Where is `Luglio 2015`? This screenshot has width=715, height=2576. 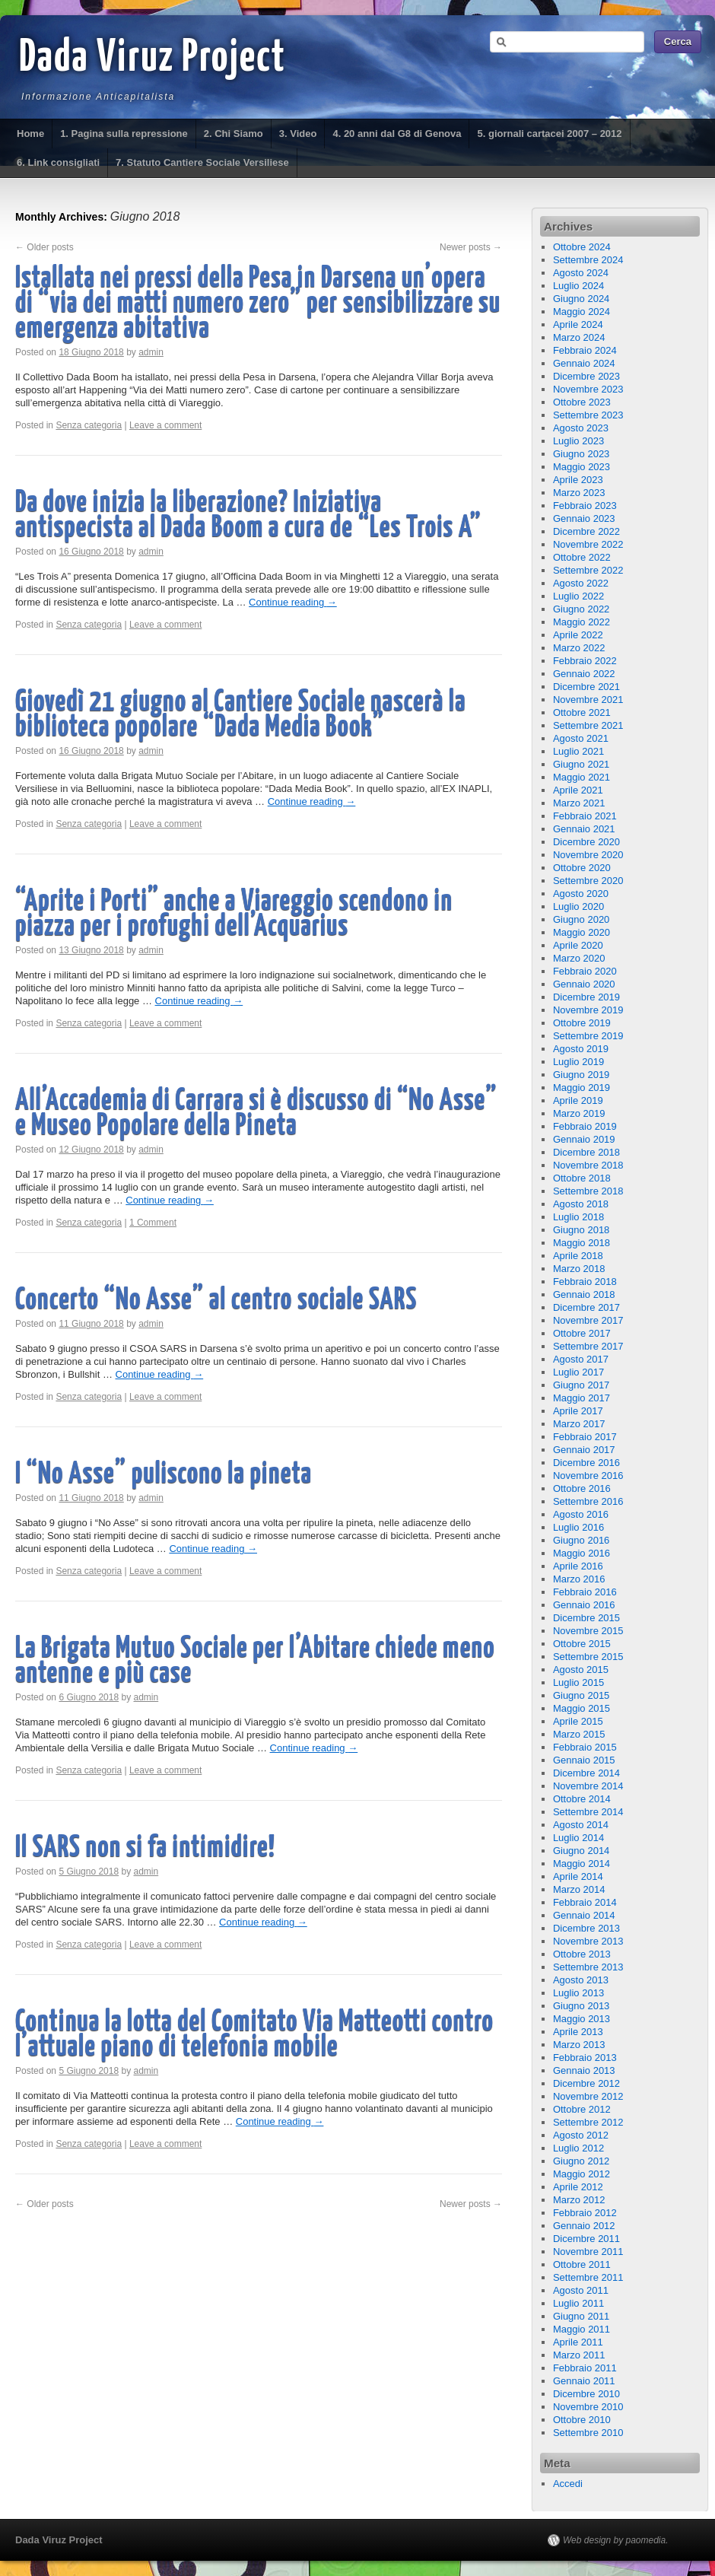 Luglio 2015 is located at coordinates (578, 1682).